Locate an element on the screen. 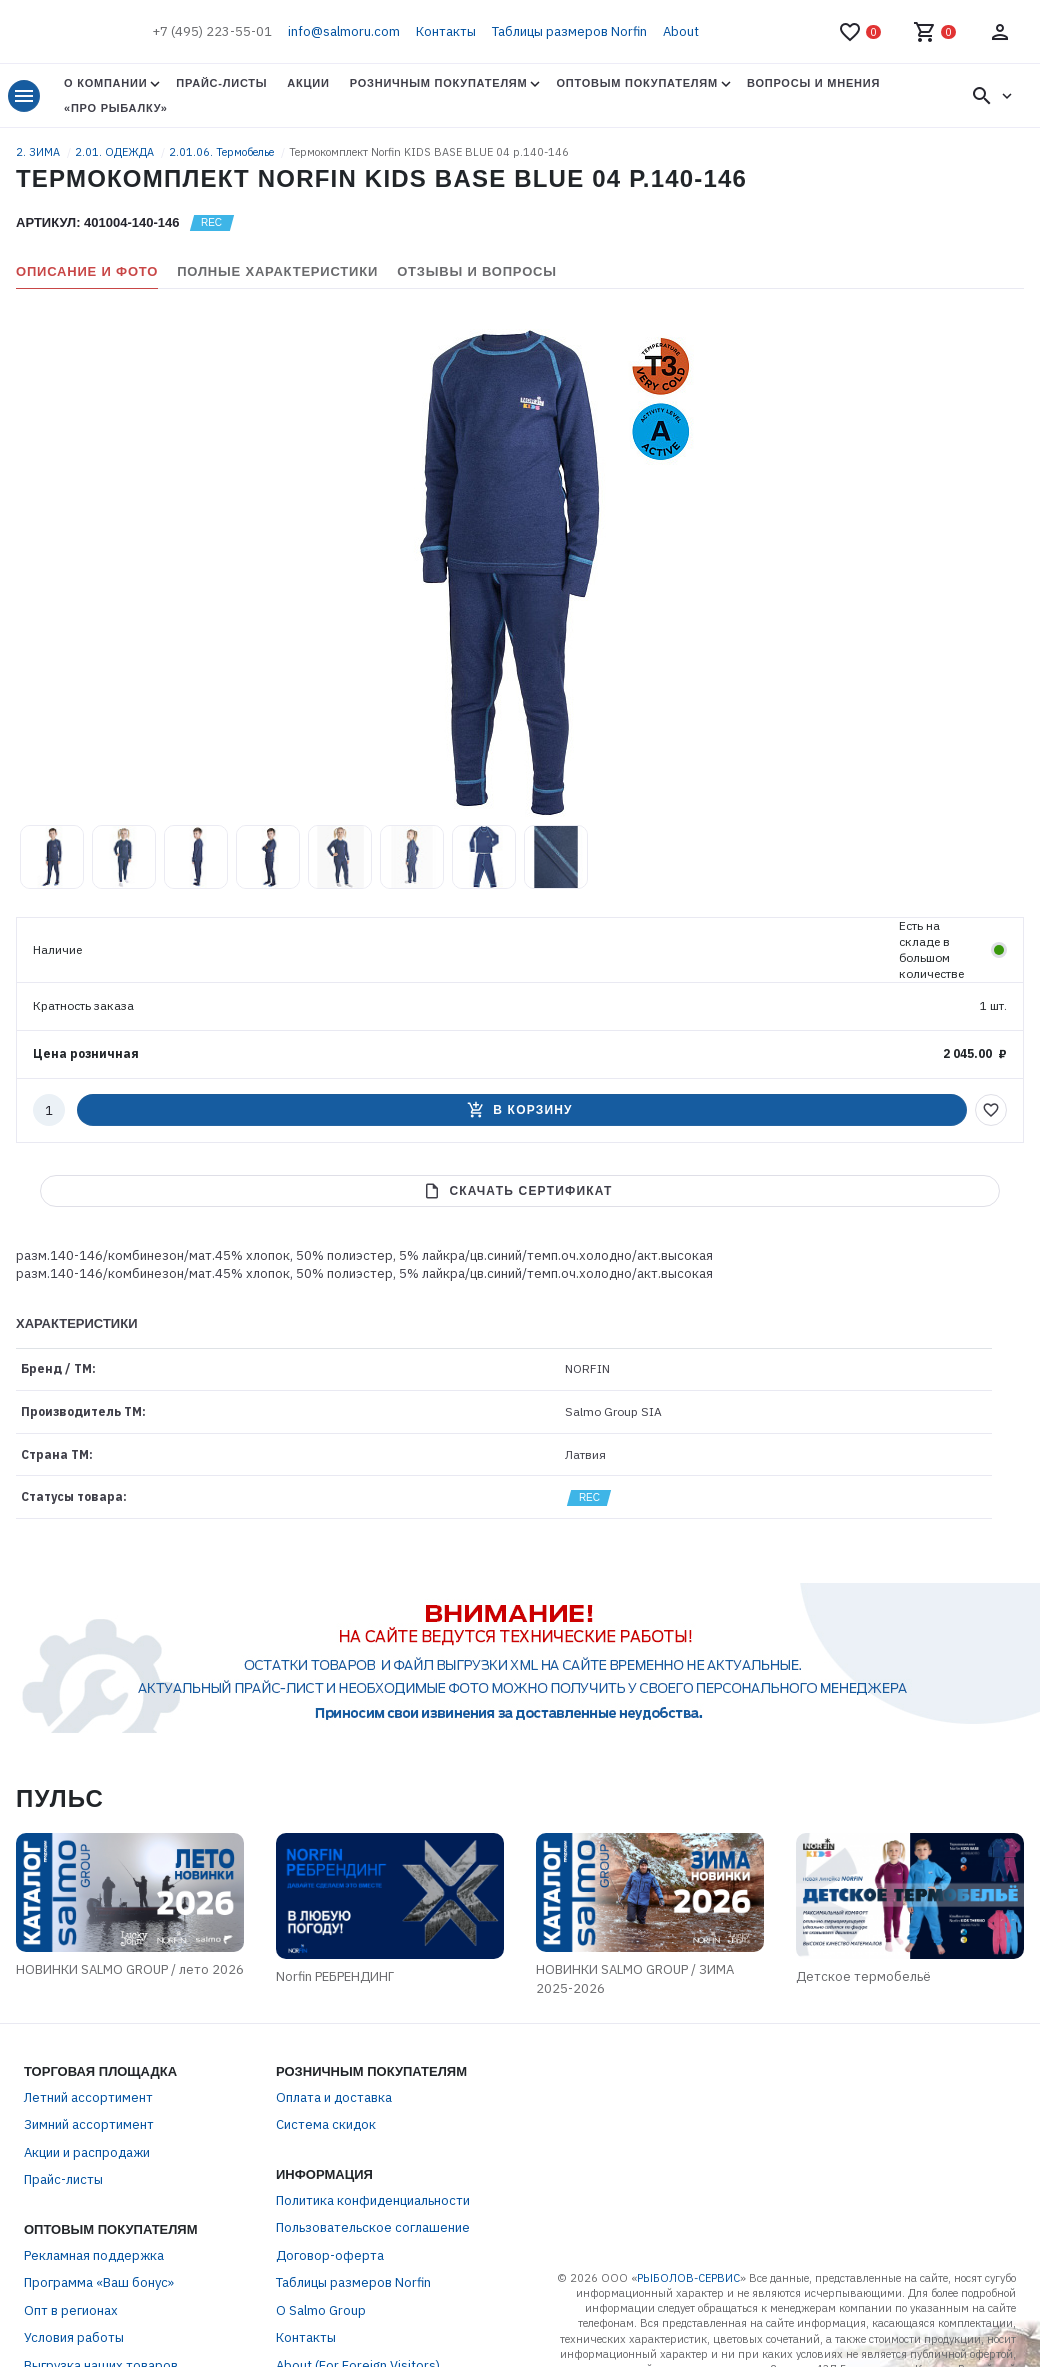 The height and width of the screenshot is (2367, 1040). Описание и фото is located at coordinates (87, 271).